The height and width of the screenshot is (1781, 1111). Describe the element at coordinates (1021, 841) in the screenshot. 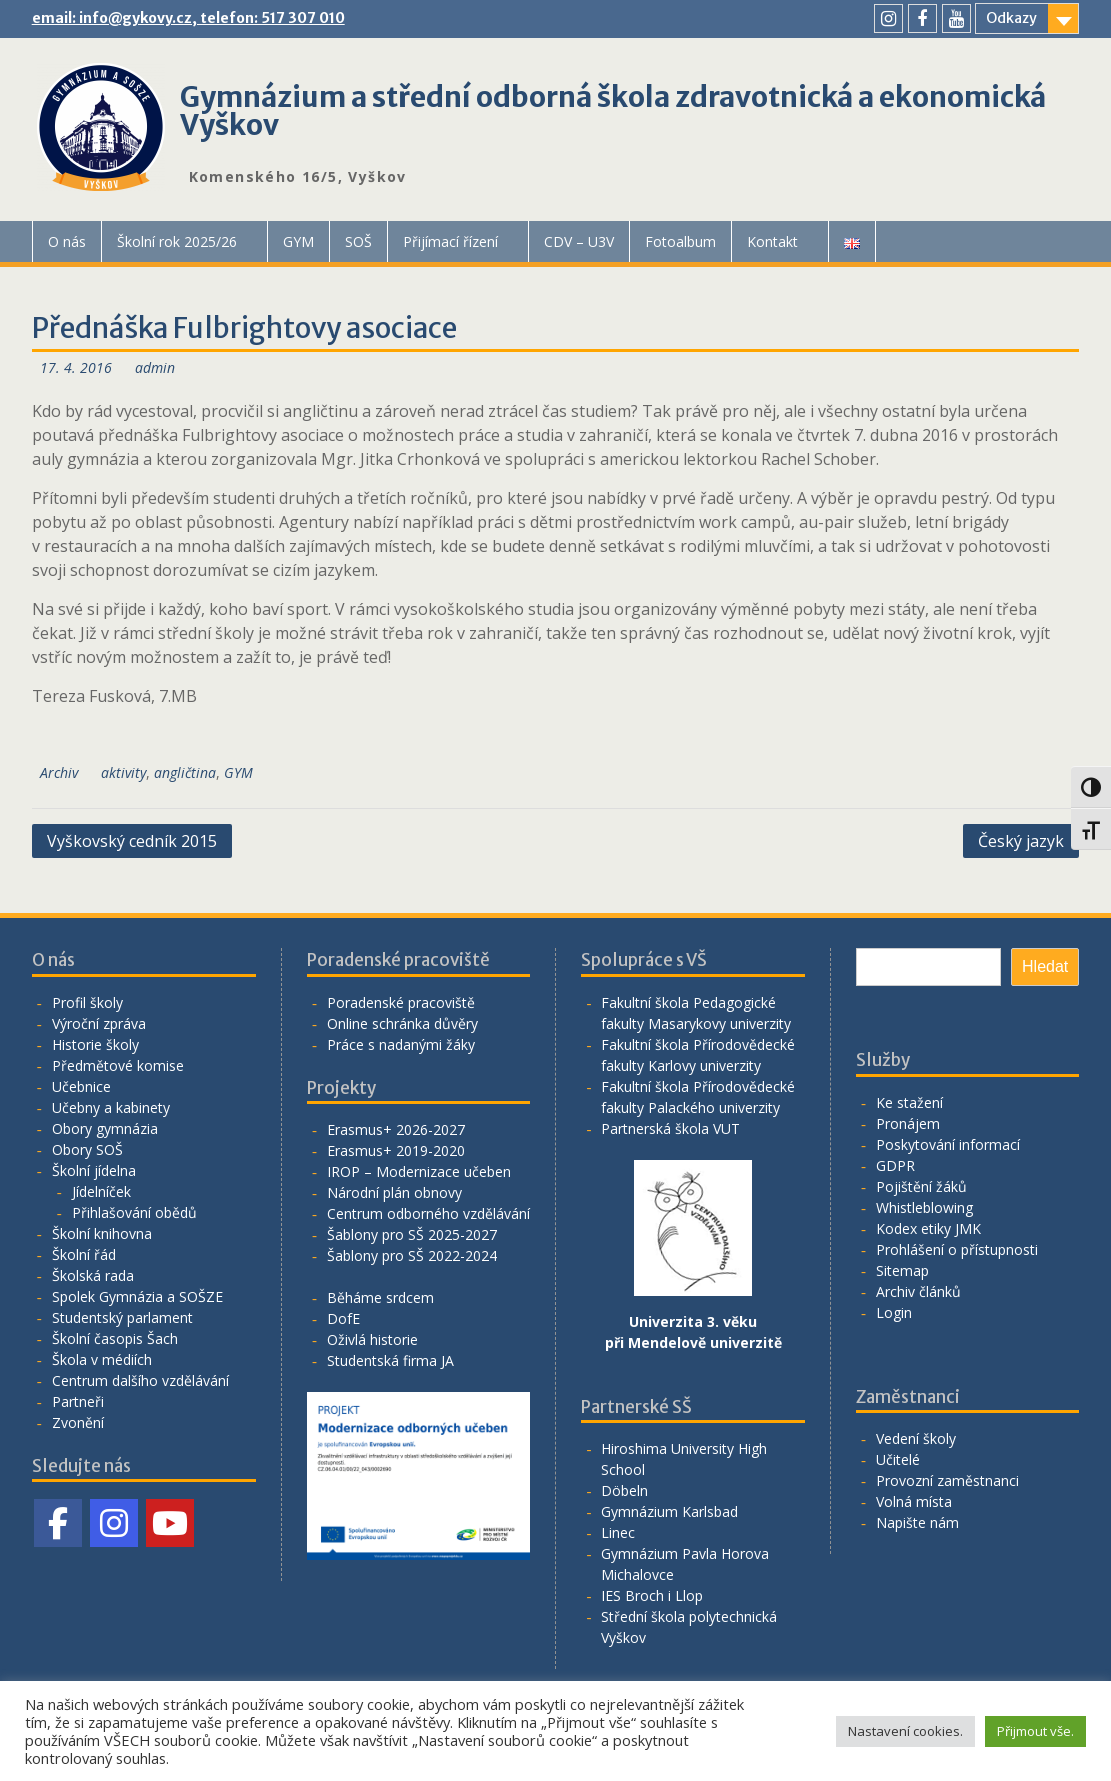

I see `Český jazyk` at that location.